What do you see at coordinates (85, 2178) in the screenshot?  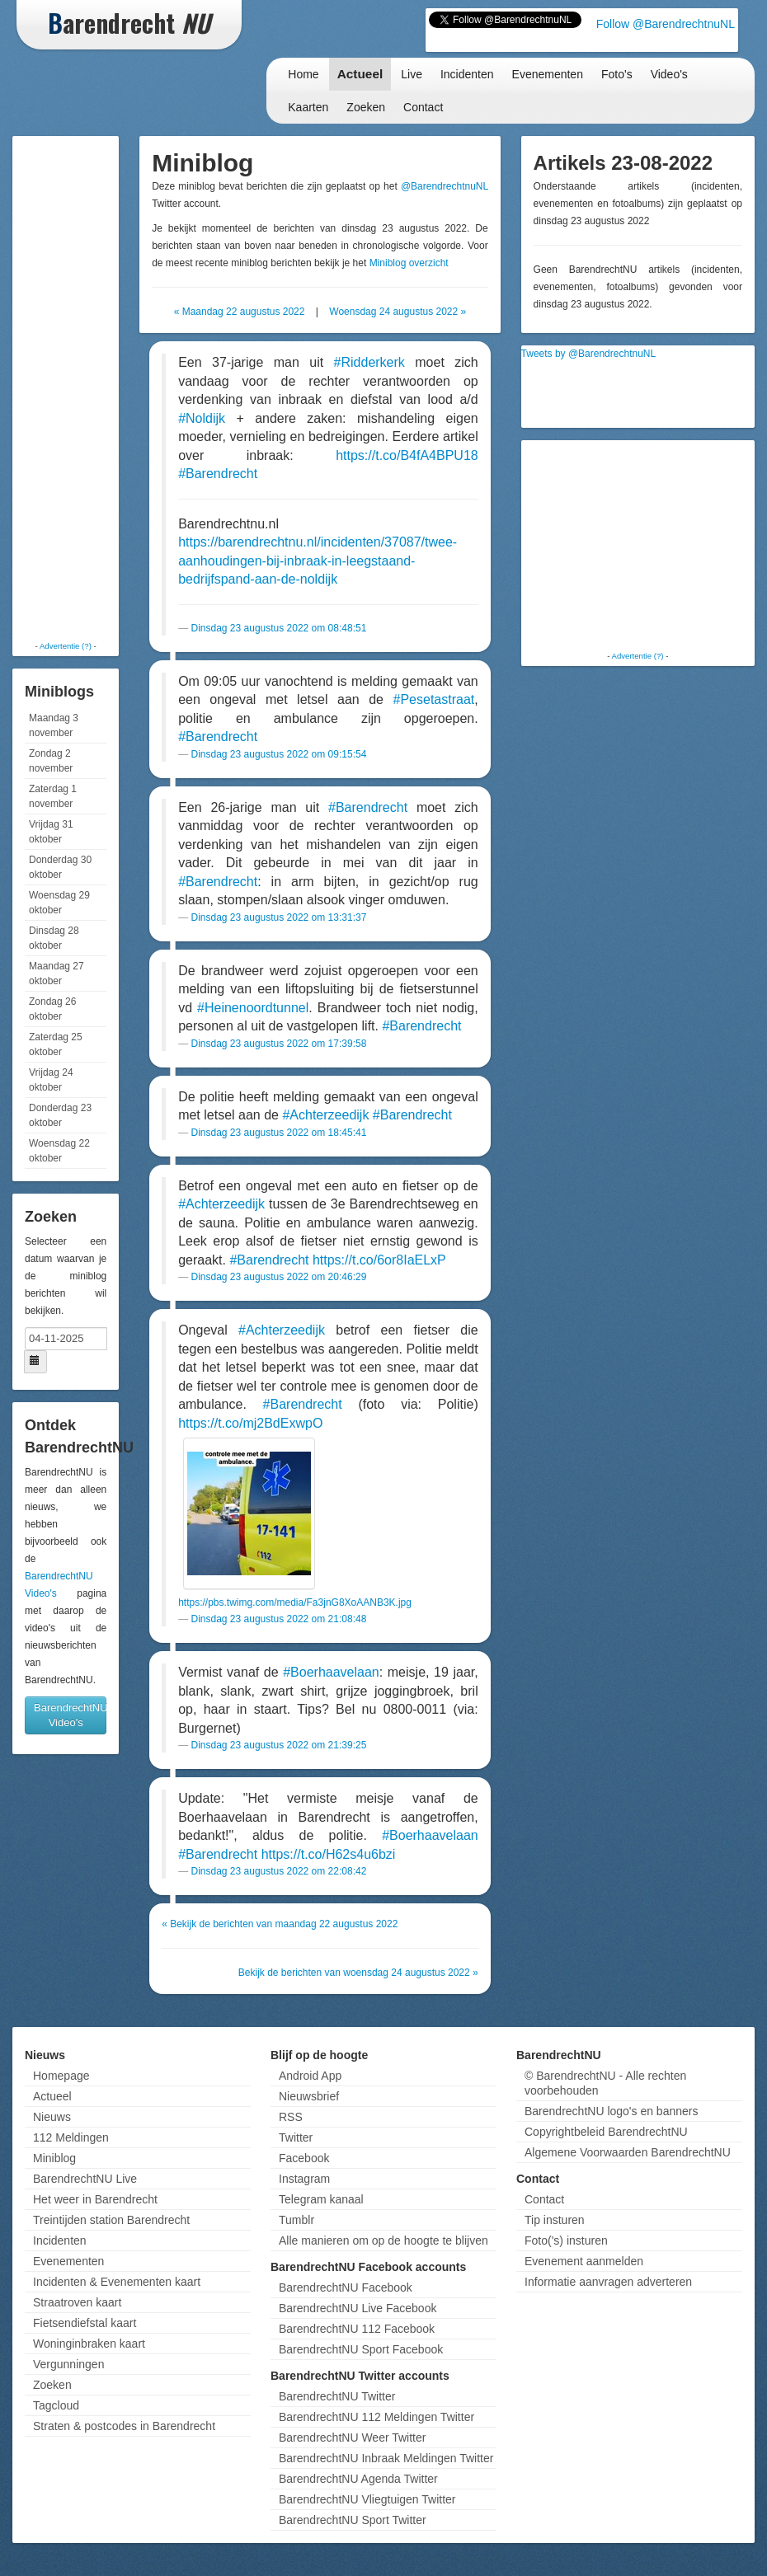 I see `BarendrechtNU Live` at bounding box center [85, 2178].